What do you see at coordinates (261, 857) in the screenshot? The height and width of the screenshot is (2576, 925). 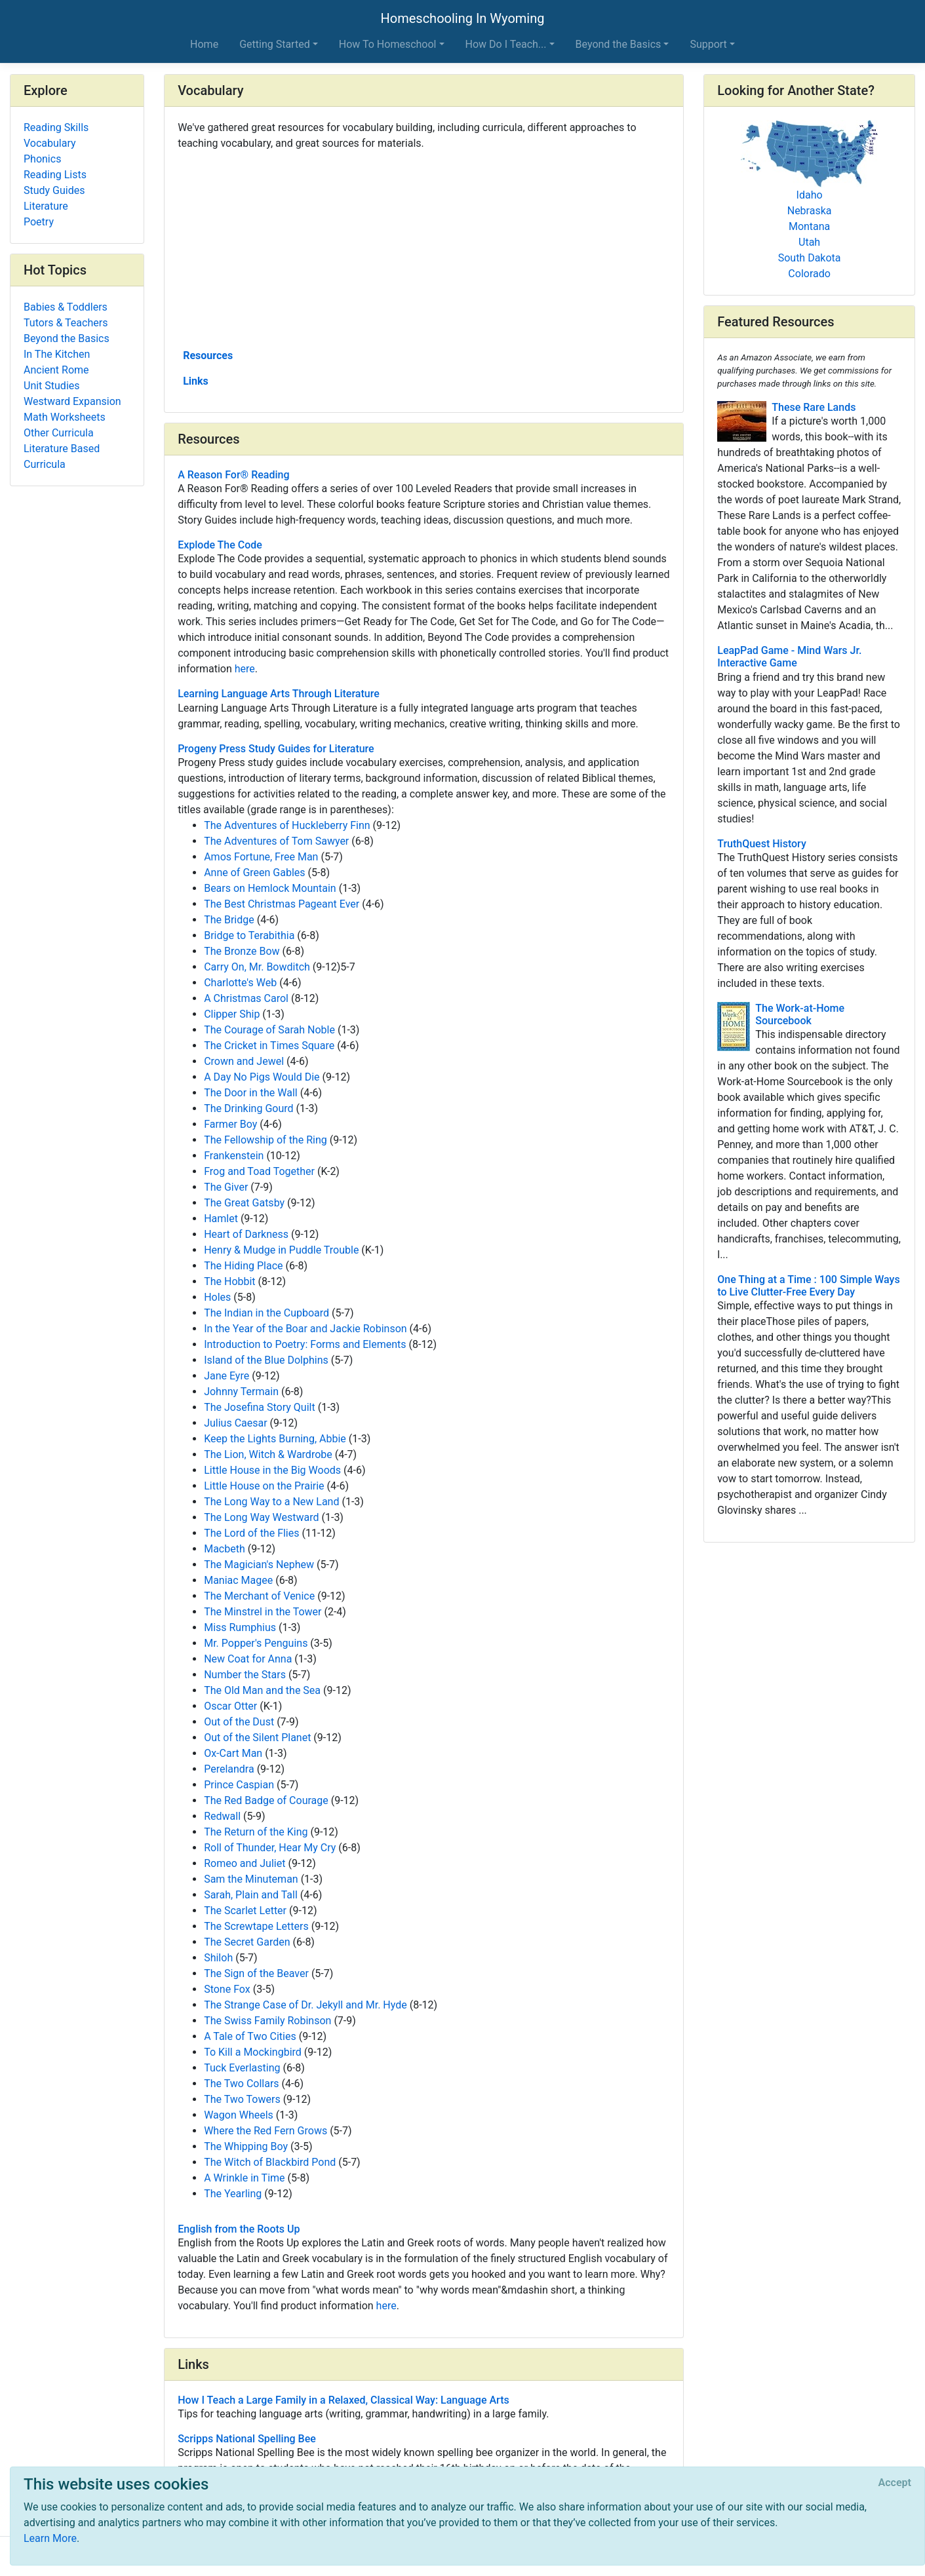 I see `Amos Fortune, Free Man` at bounding box center [261, 857].